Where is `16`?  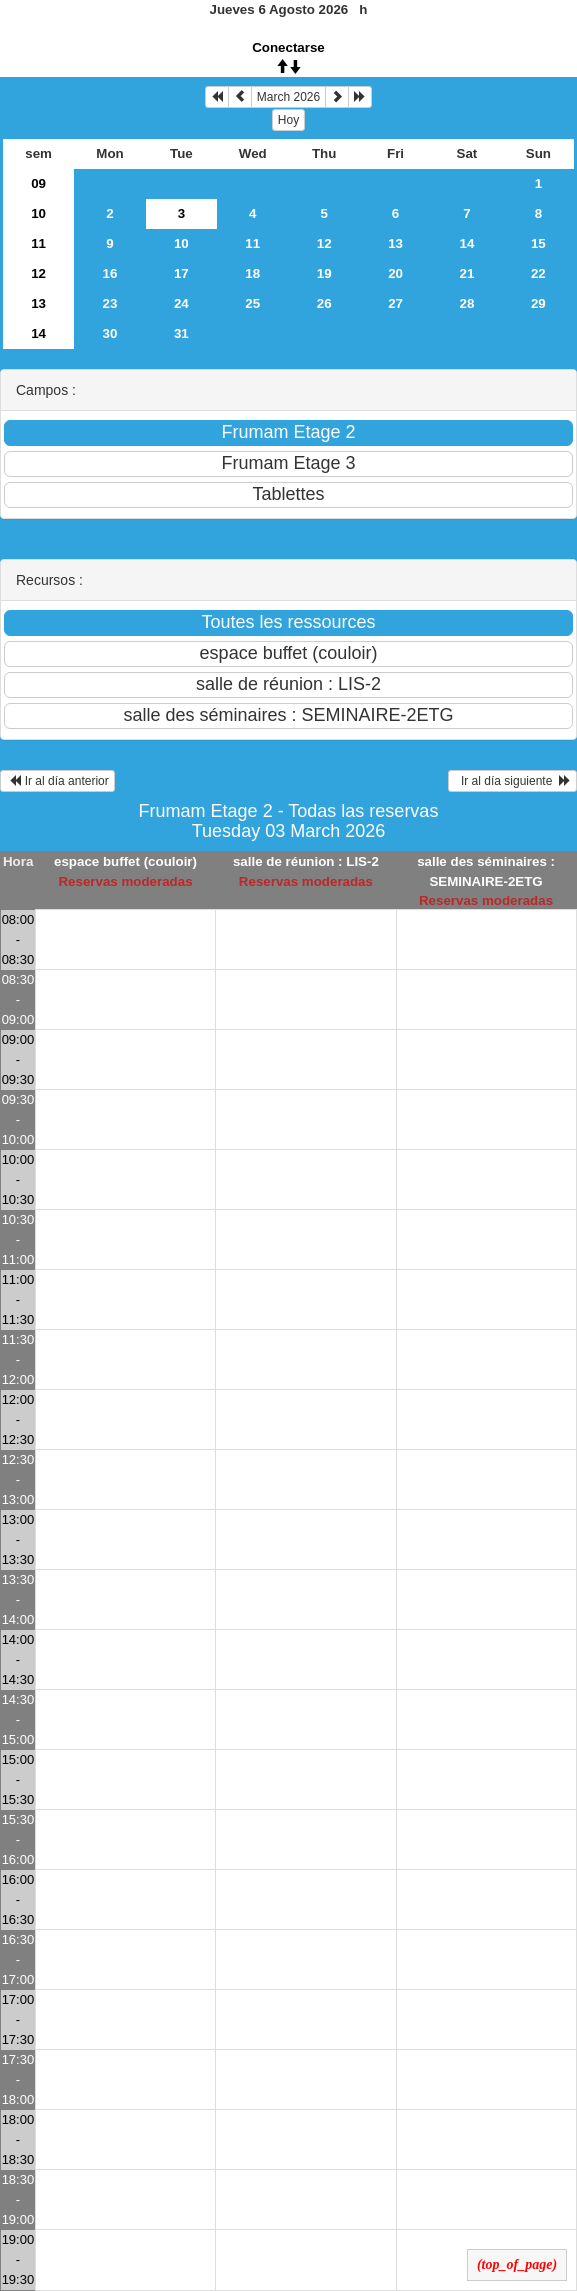 16 is located at coordinates (110, 273).